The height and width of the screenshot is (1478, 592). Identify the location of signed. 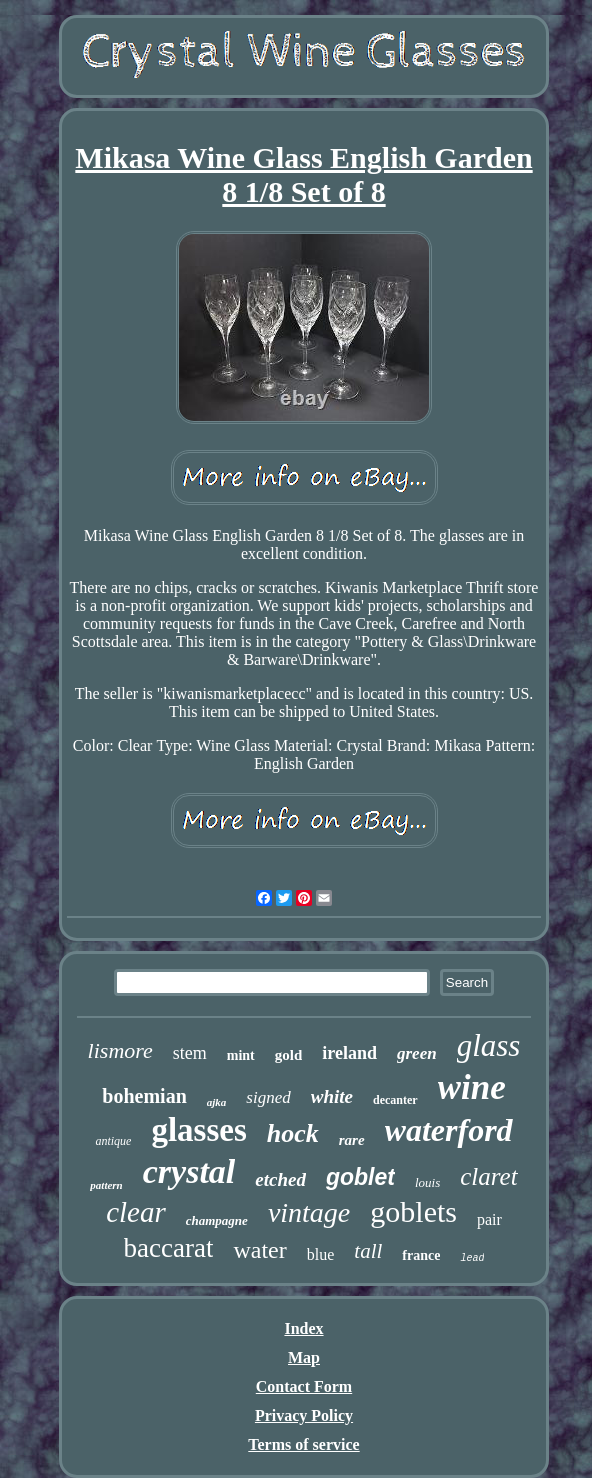
(268, 1097).